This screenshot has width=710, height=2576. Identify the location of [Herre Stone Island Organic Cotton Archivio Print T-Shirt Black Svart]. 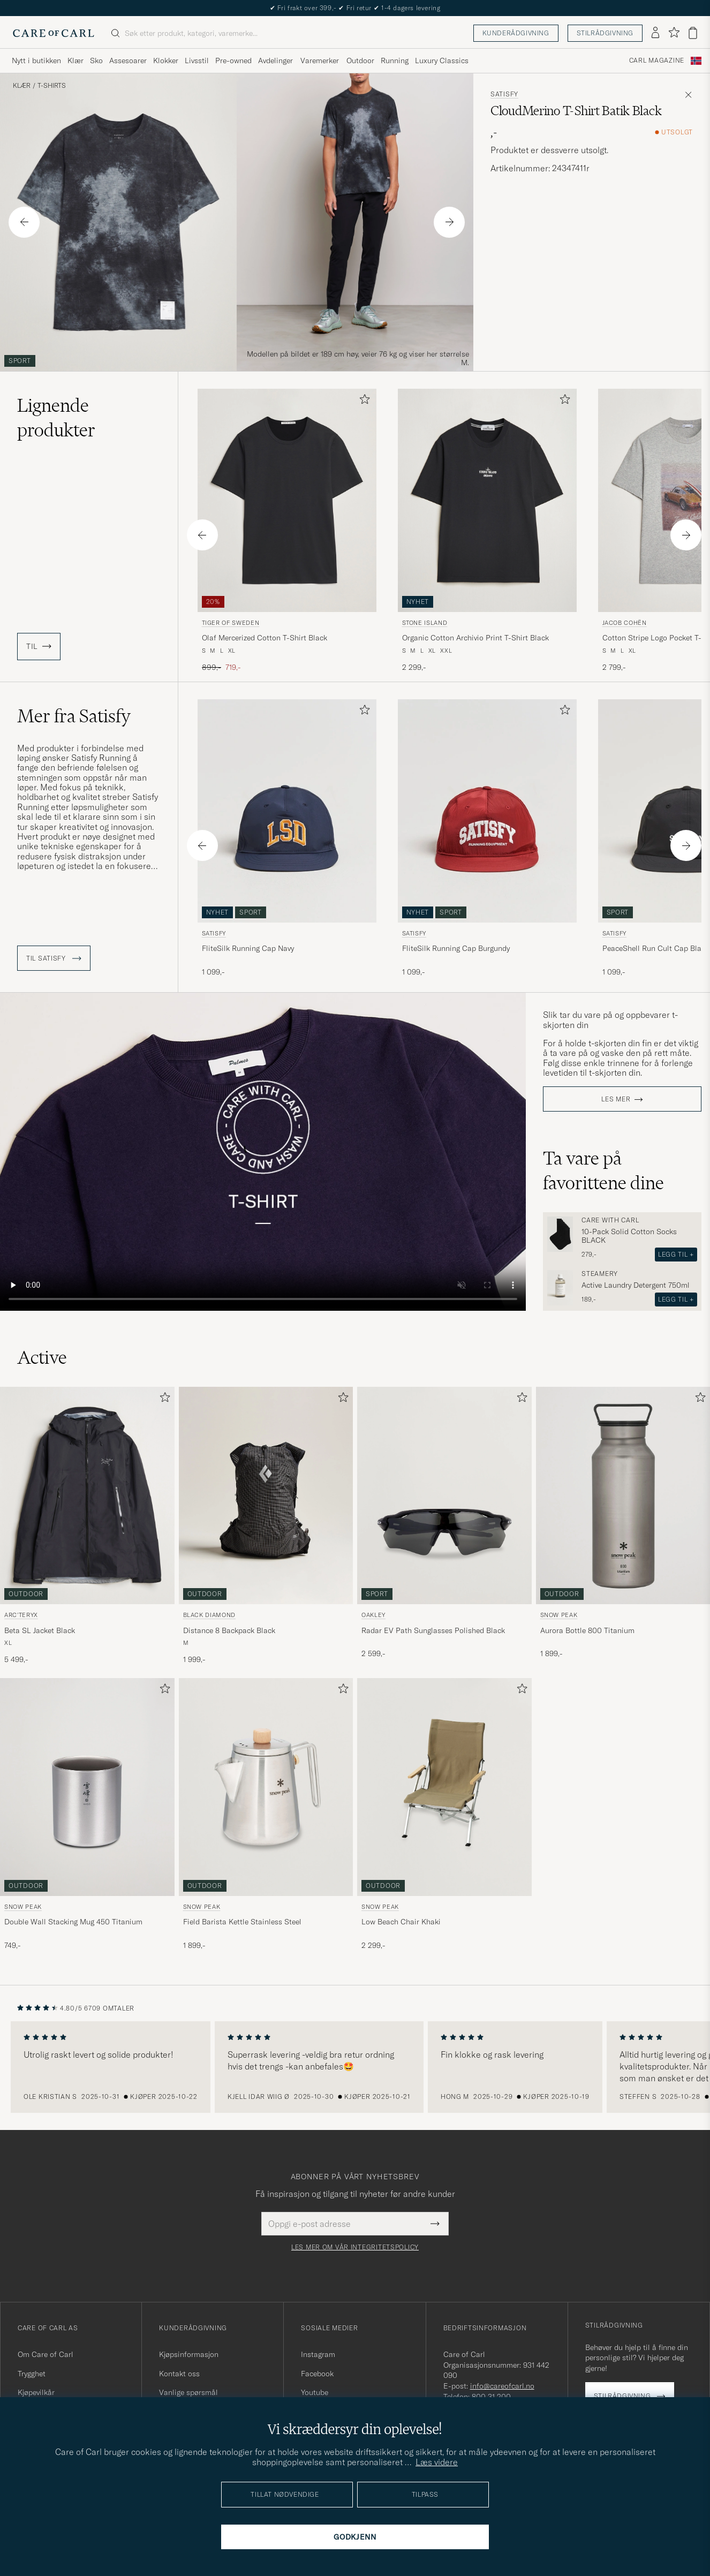
(487, 500).